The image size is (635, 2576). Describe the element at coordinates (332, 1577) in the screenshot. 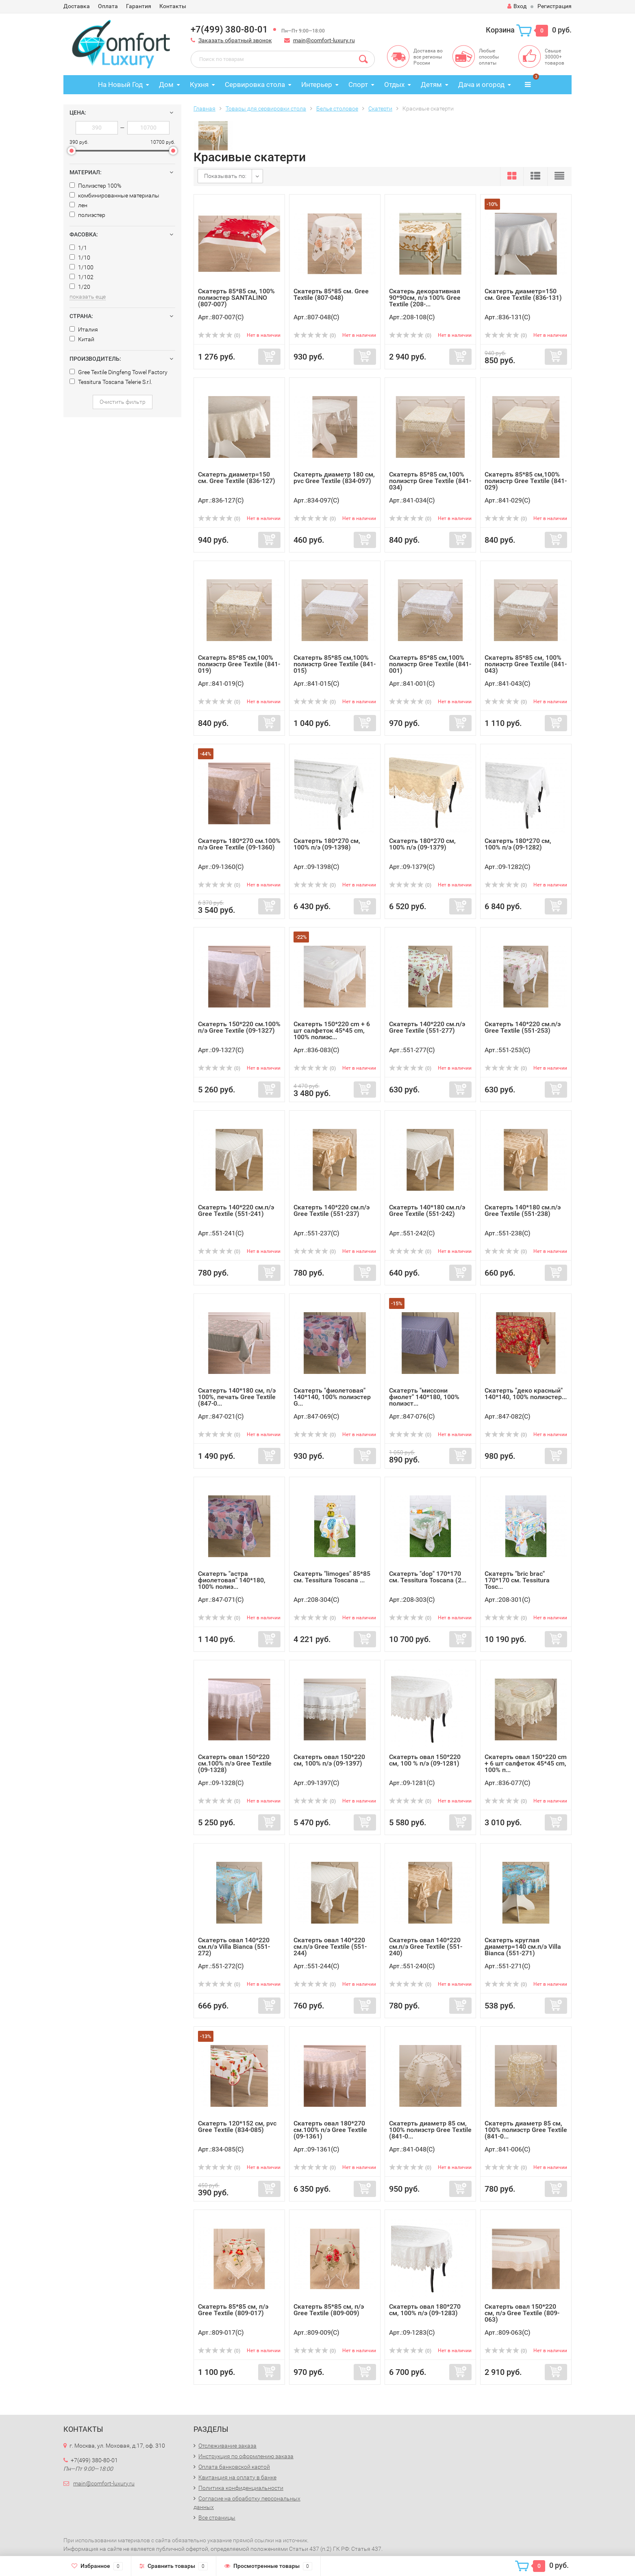

I see `Скатерть "limoges" 85*85 см. Tessitura Toscana ...` at that location.